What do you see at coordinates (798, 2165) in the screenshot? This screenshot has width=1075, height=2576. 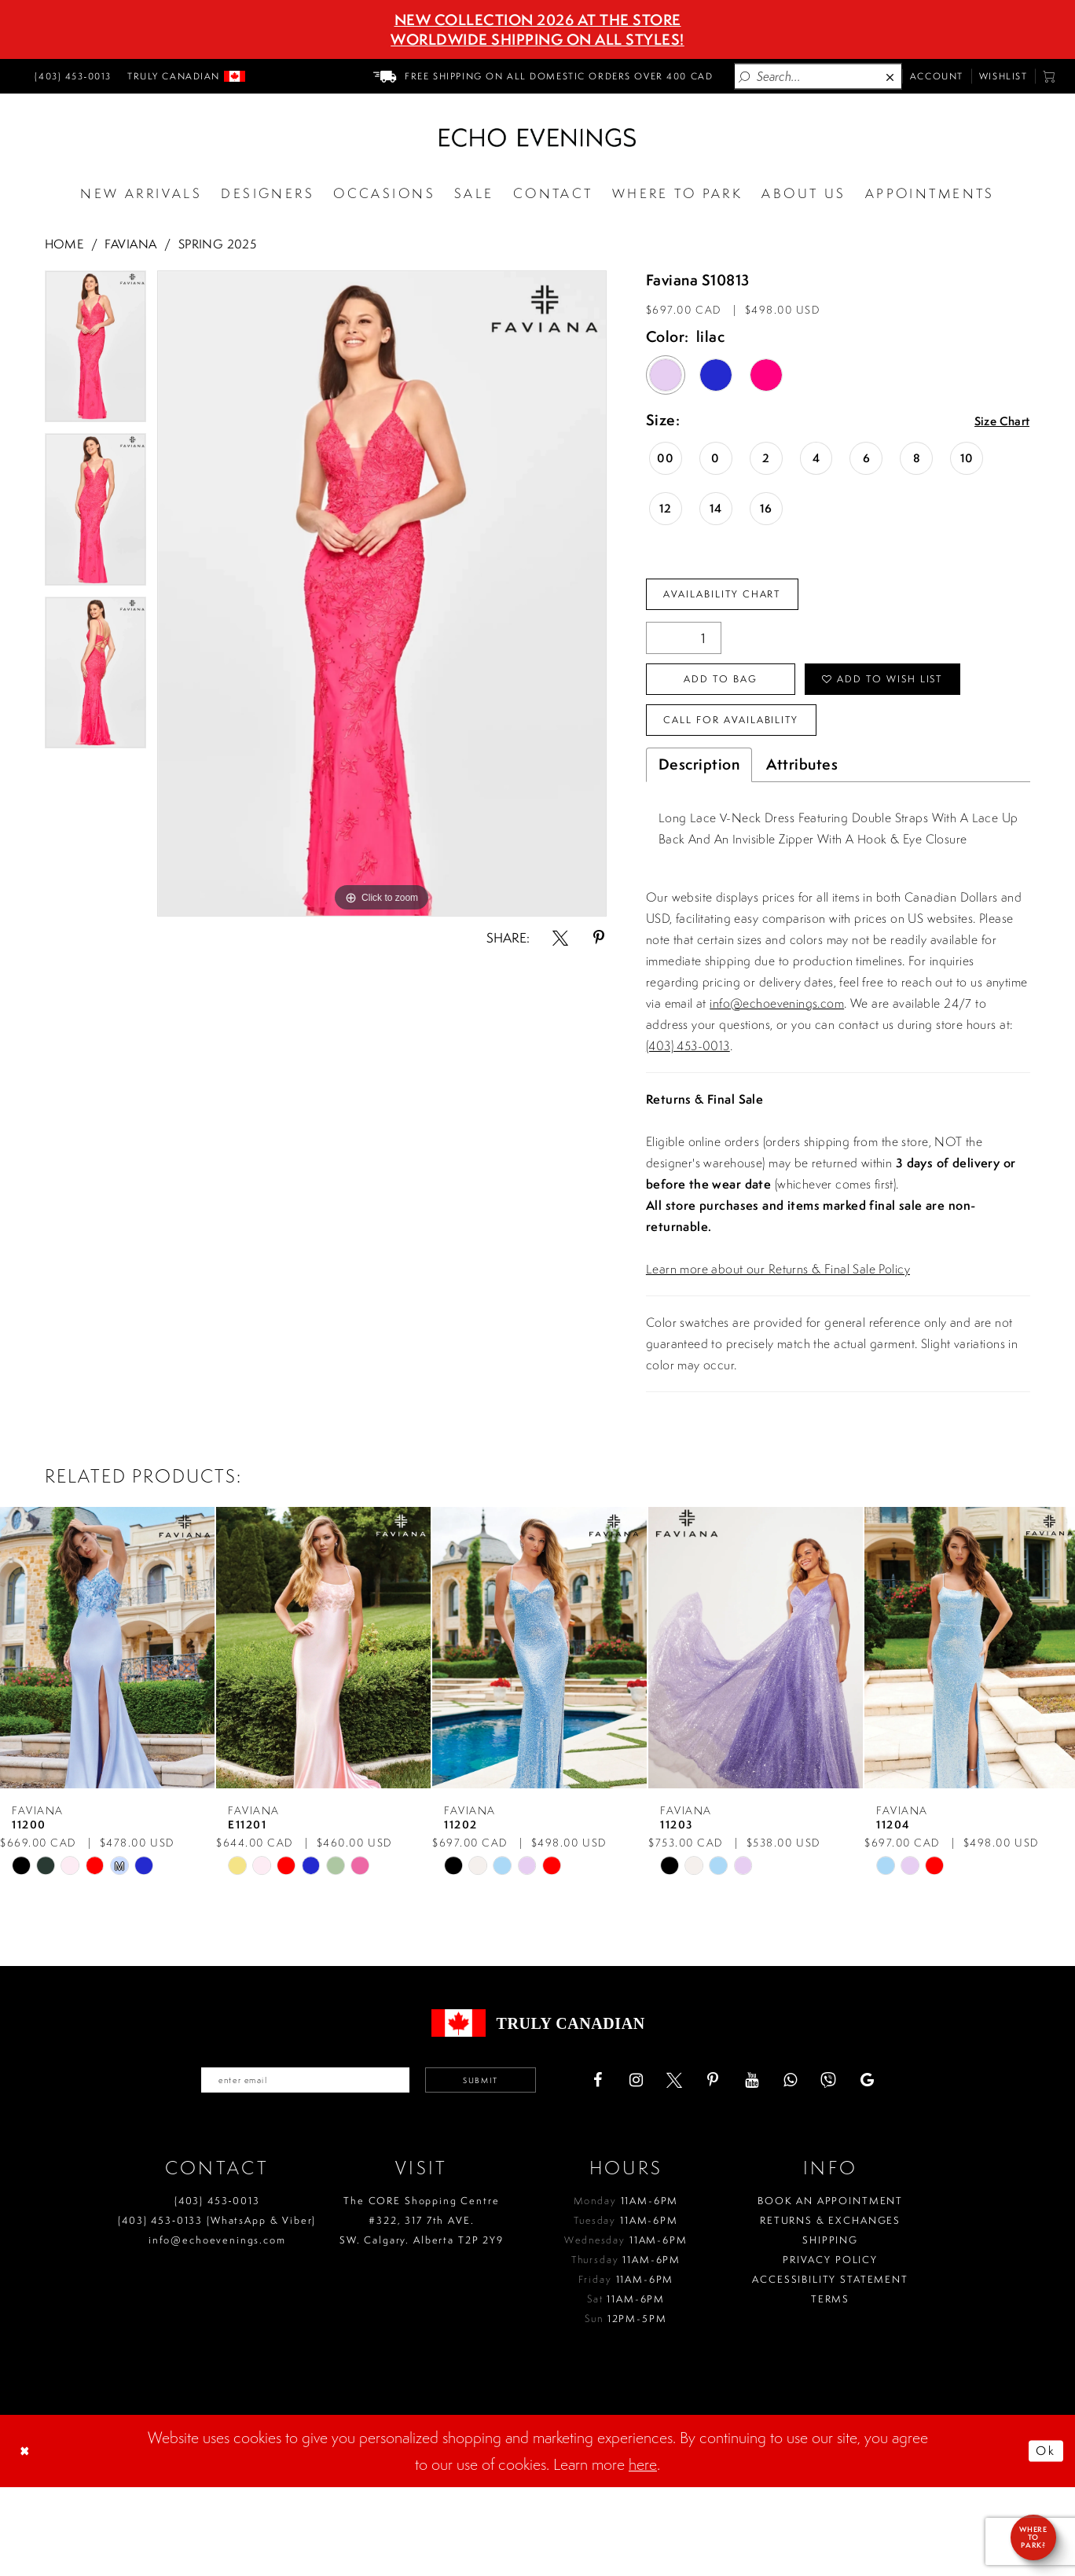 I see `[Visit our Youtube - Opens in new tab]` at bounding box center [798, 2165].